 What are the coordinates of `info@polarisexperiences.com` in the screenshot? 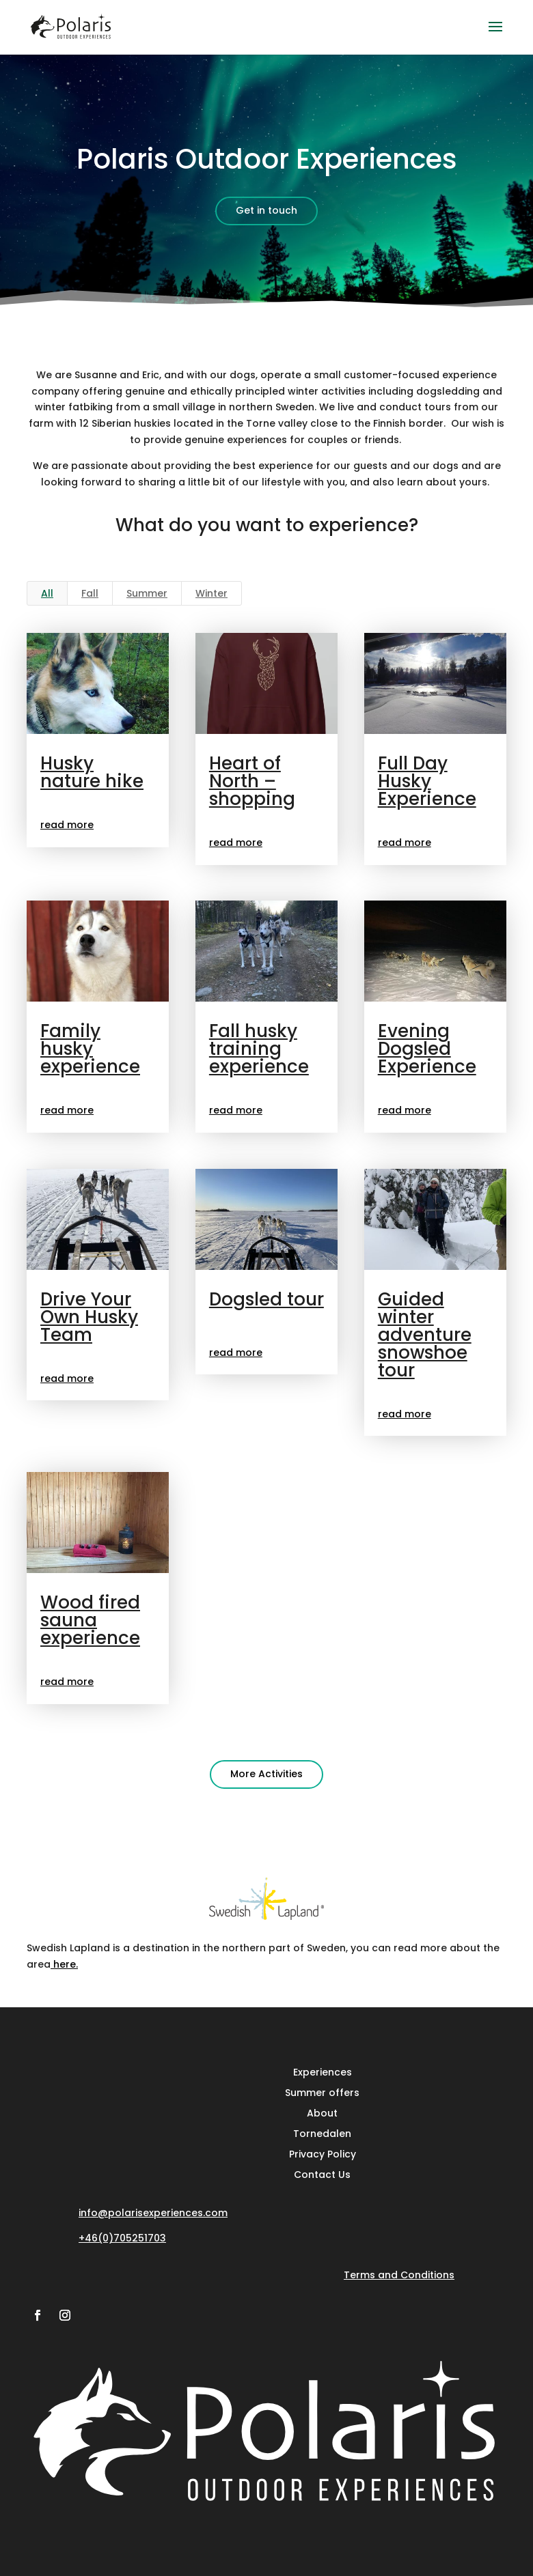 It's located at (153, 2213).